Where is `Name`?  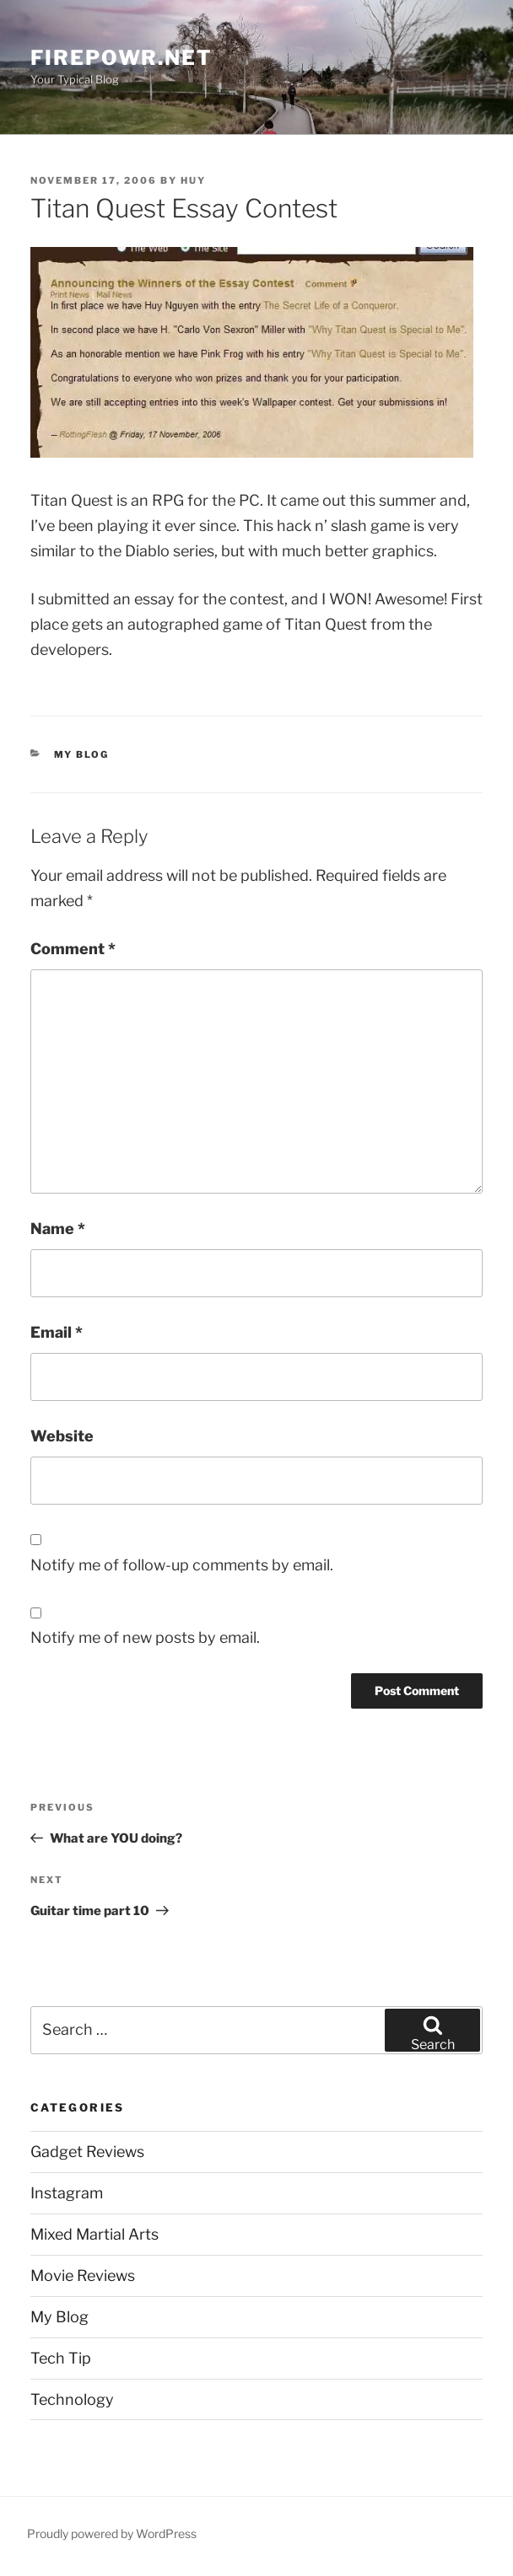
Name is located at coordinates (57, 1228).